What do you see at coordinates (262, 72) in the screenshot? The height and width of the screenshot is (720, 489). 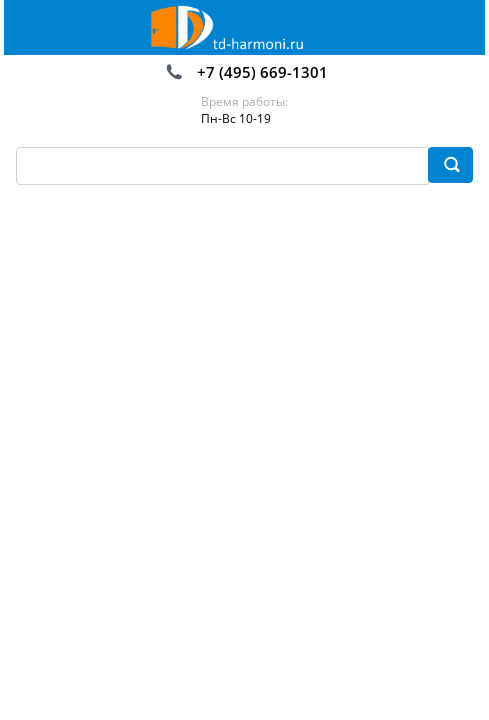 I see `+7 (495) 669-1301` at bounding box center [262, 72].